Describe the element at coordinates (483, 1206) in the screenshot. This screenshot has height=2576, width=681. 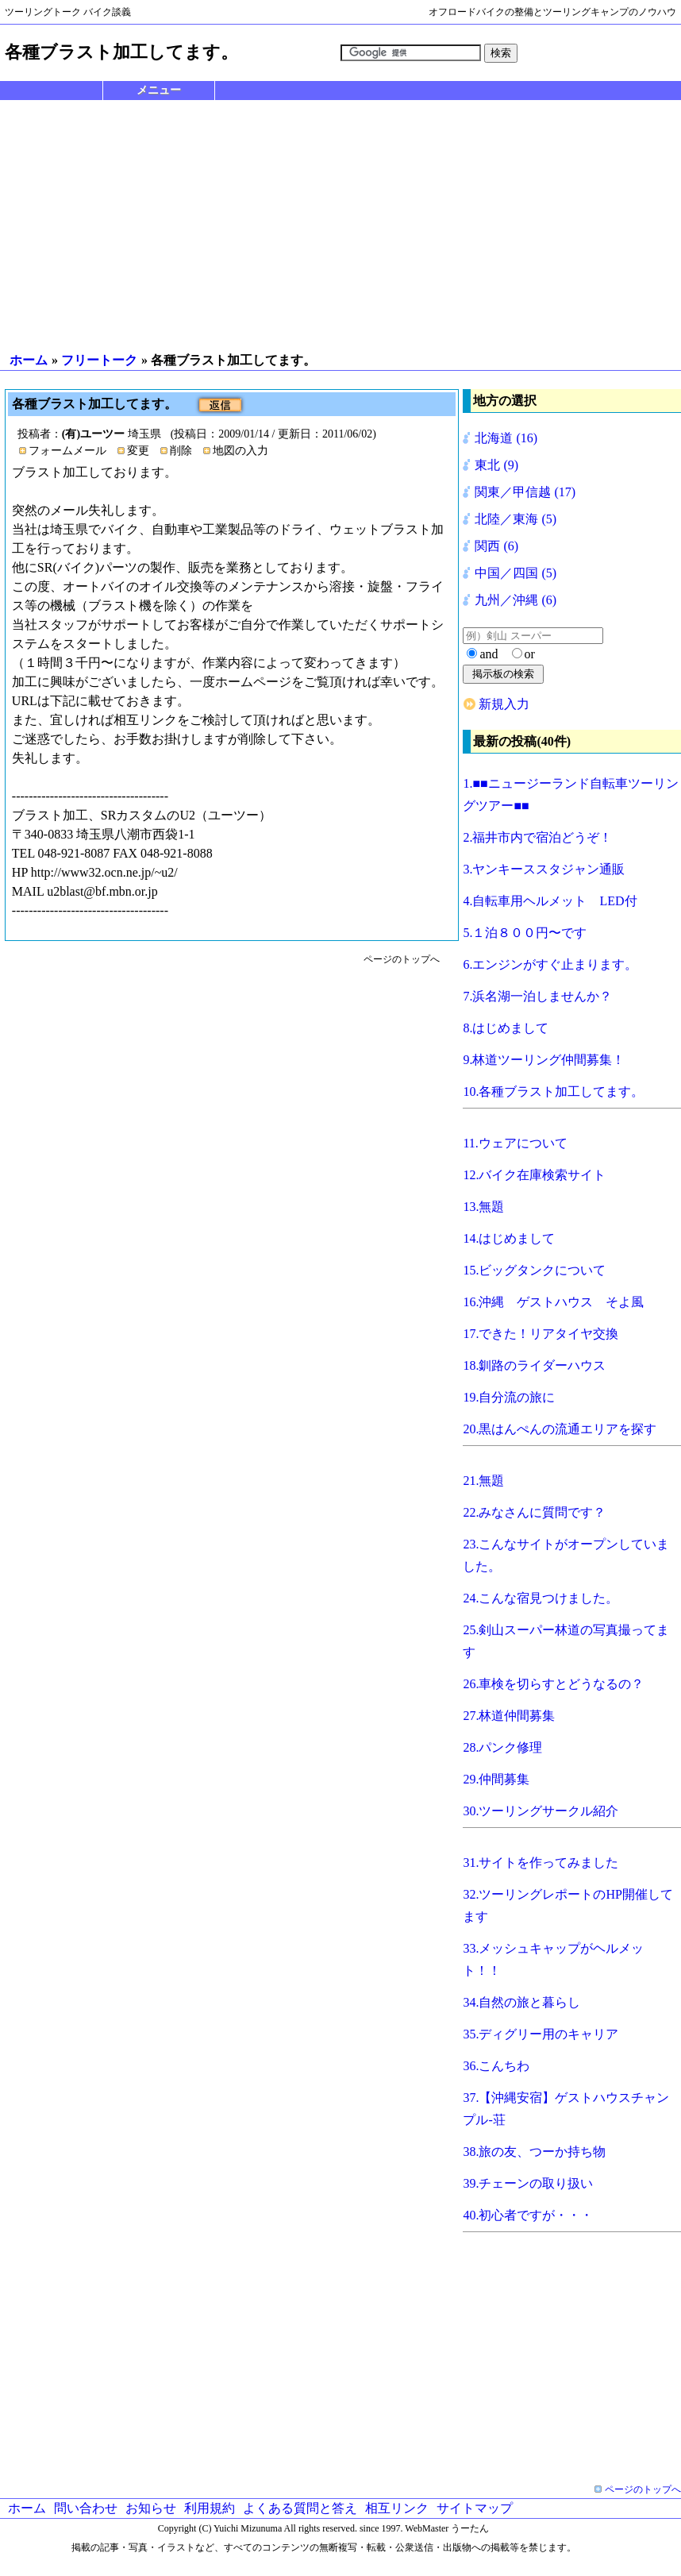
I see `13.無題` at that location.